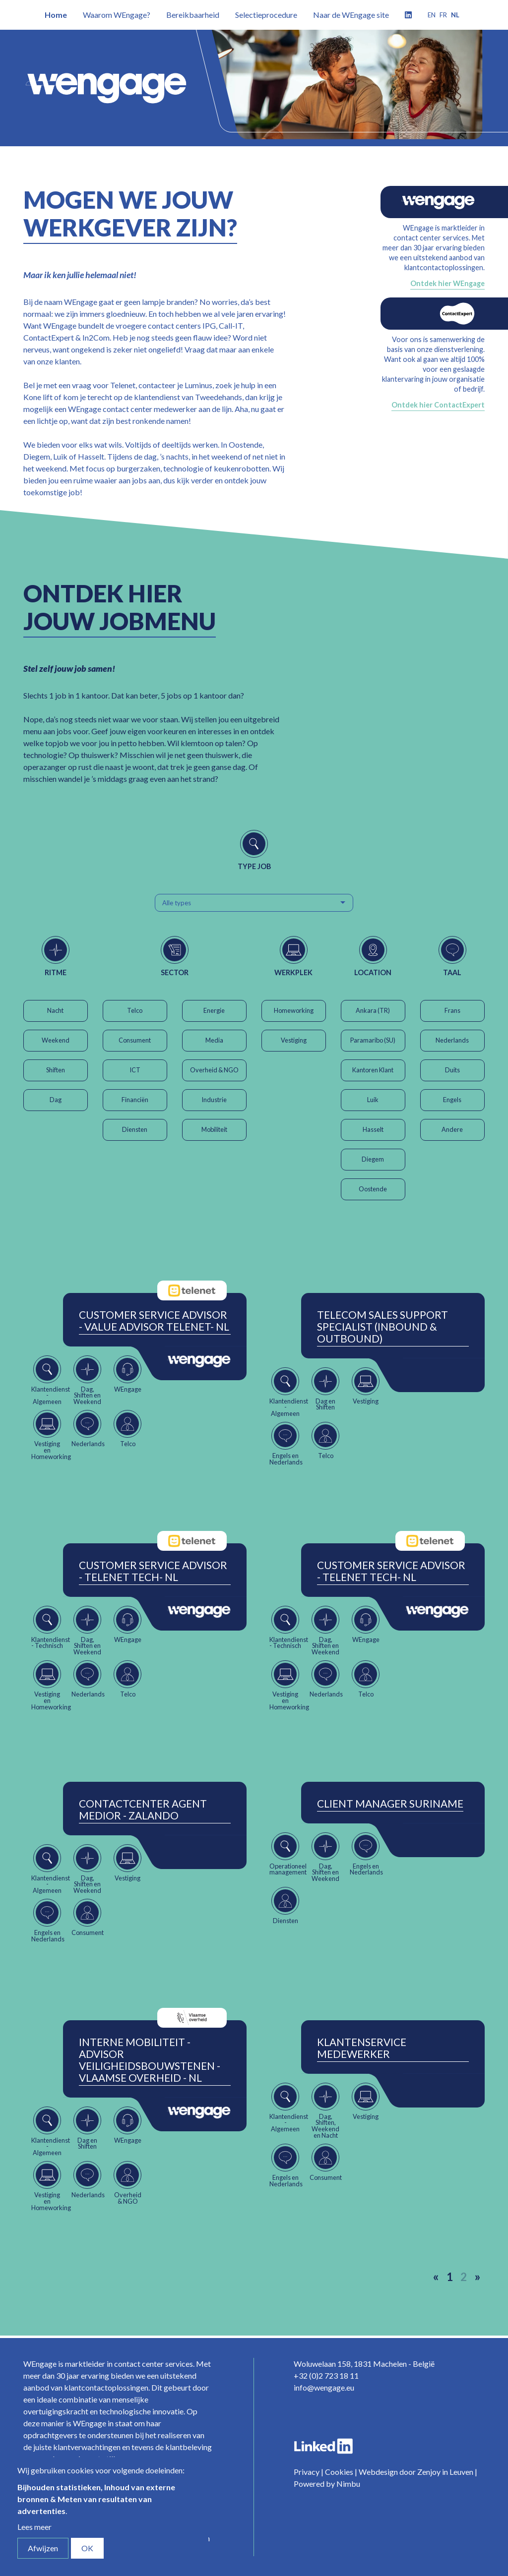 The width and height of the screenshot is (508, 2576). Describe the element at coordinates (294, 1040) in the screenshot. I see `Vestiging [button]` at that location.